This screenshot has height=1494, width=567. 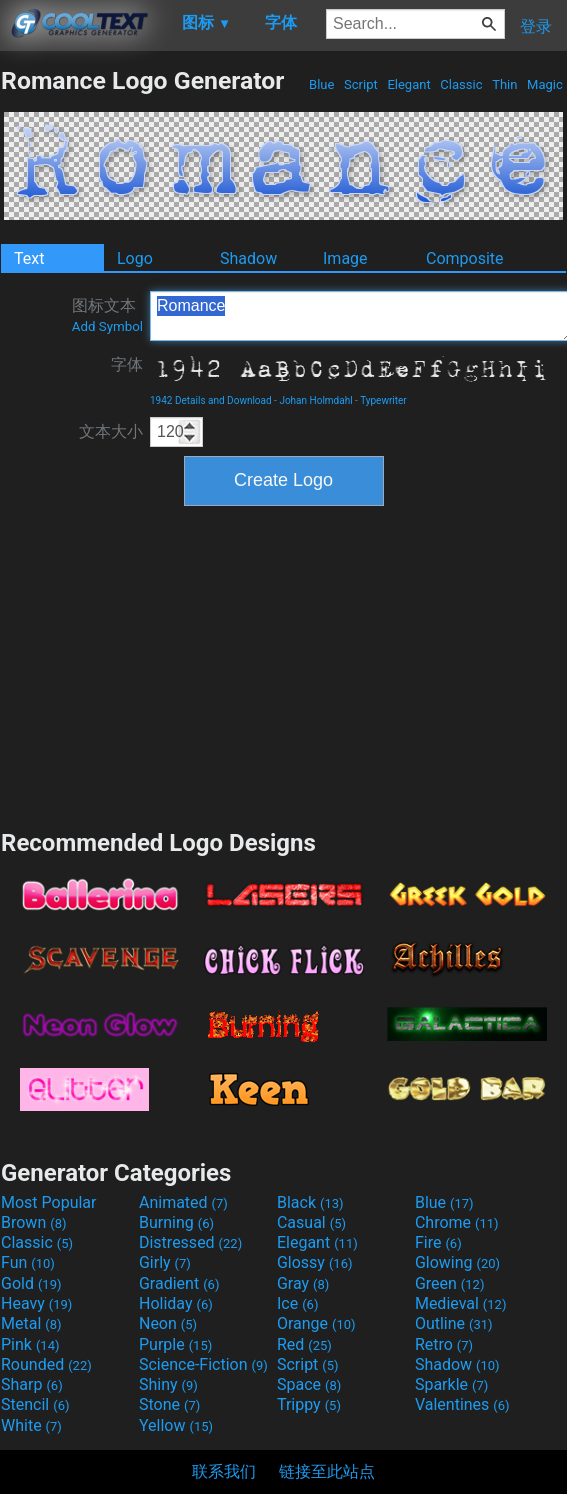 What do you see at coordinates (327, 1471) in the screenshot?
I see `链接至此站点` at bounding box center [327, 1471].